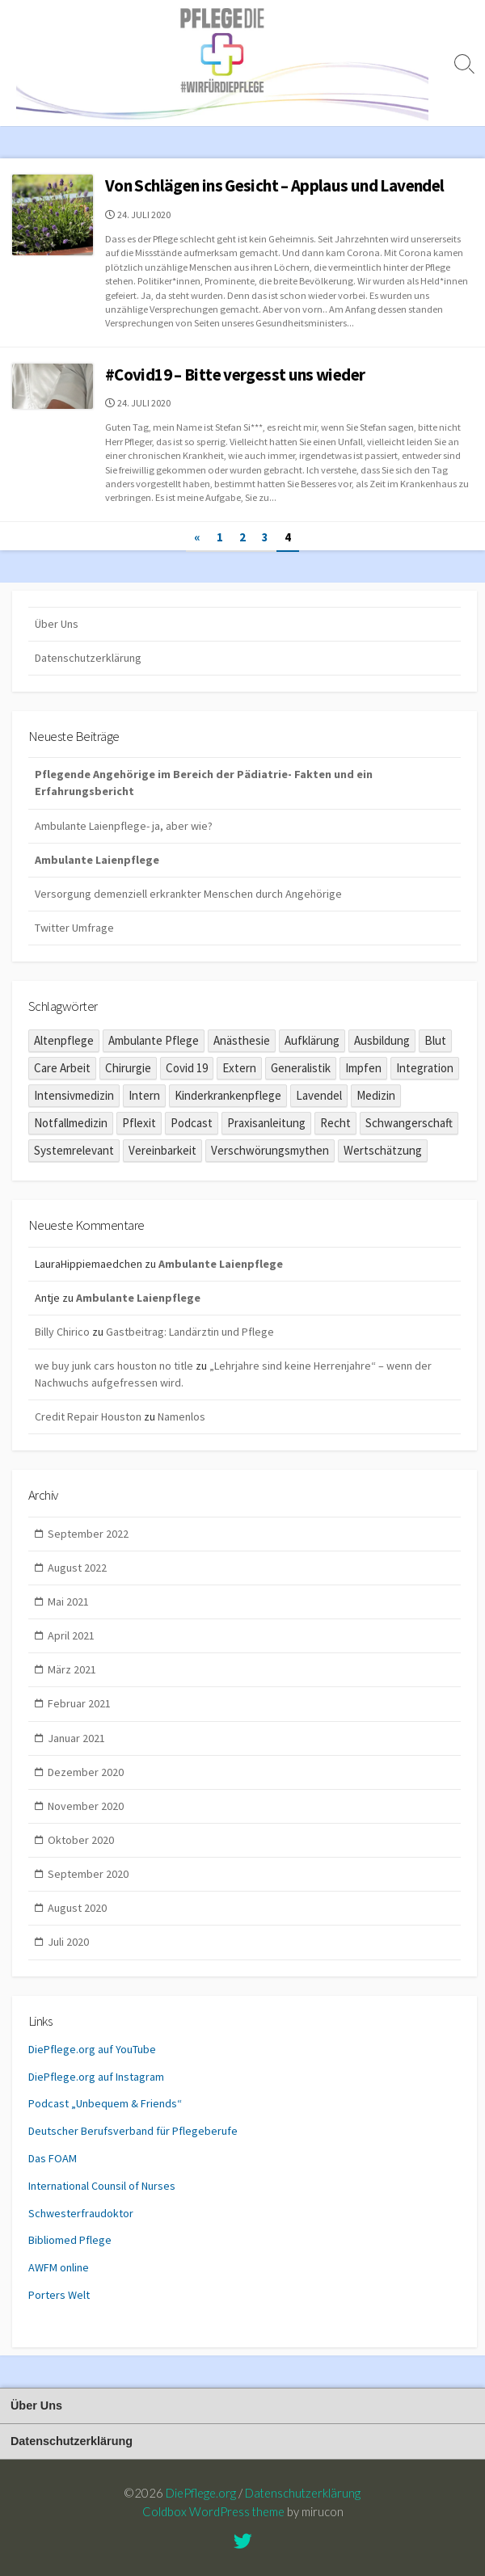  What do you see at coordinates (74, 927) in the screenshot?
I see `Twitter Umfrage` at bounding box center [74, 927].